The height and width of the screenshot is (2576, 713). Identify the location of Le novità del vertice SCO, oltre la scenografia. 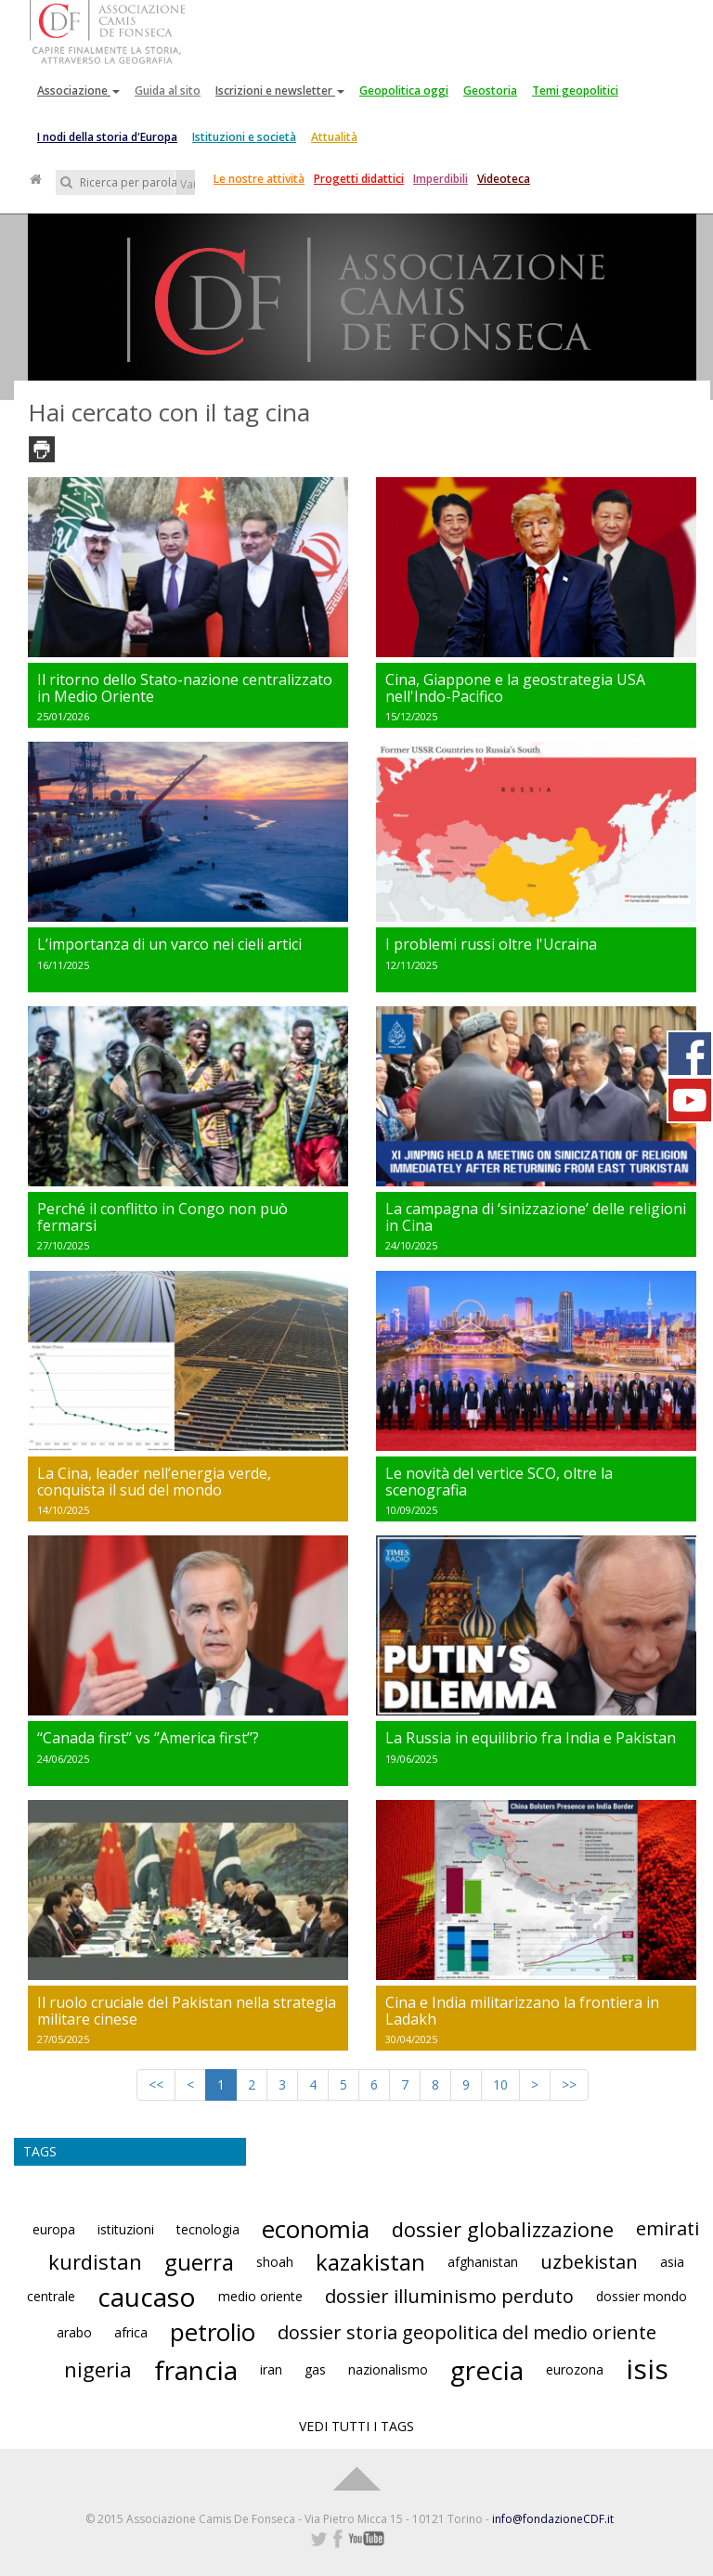
(499, 1481).